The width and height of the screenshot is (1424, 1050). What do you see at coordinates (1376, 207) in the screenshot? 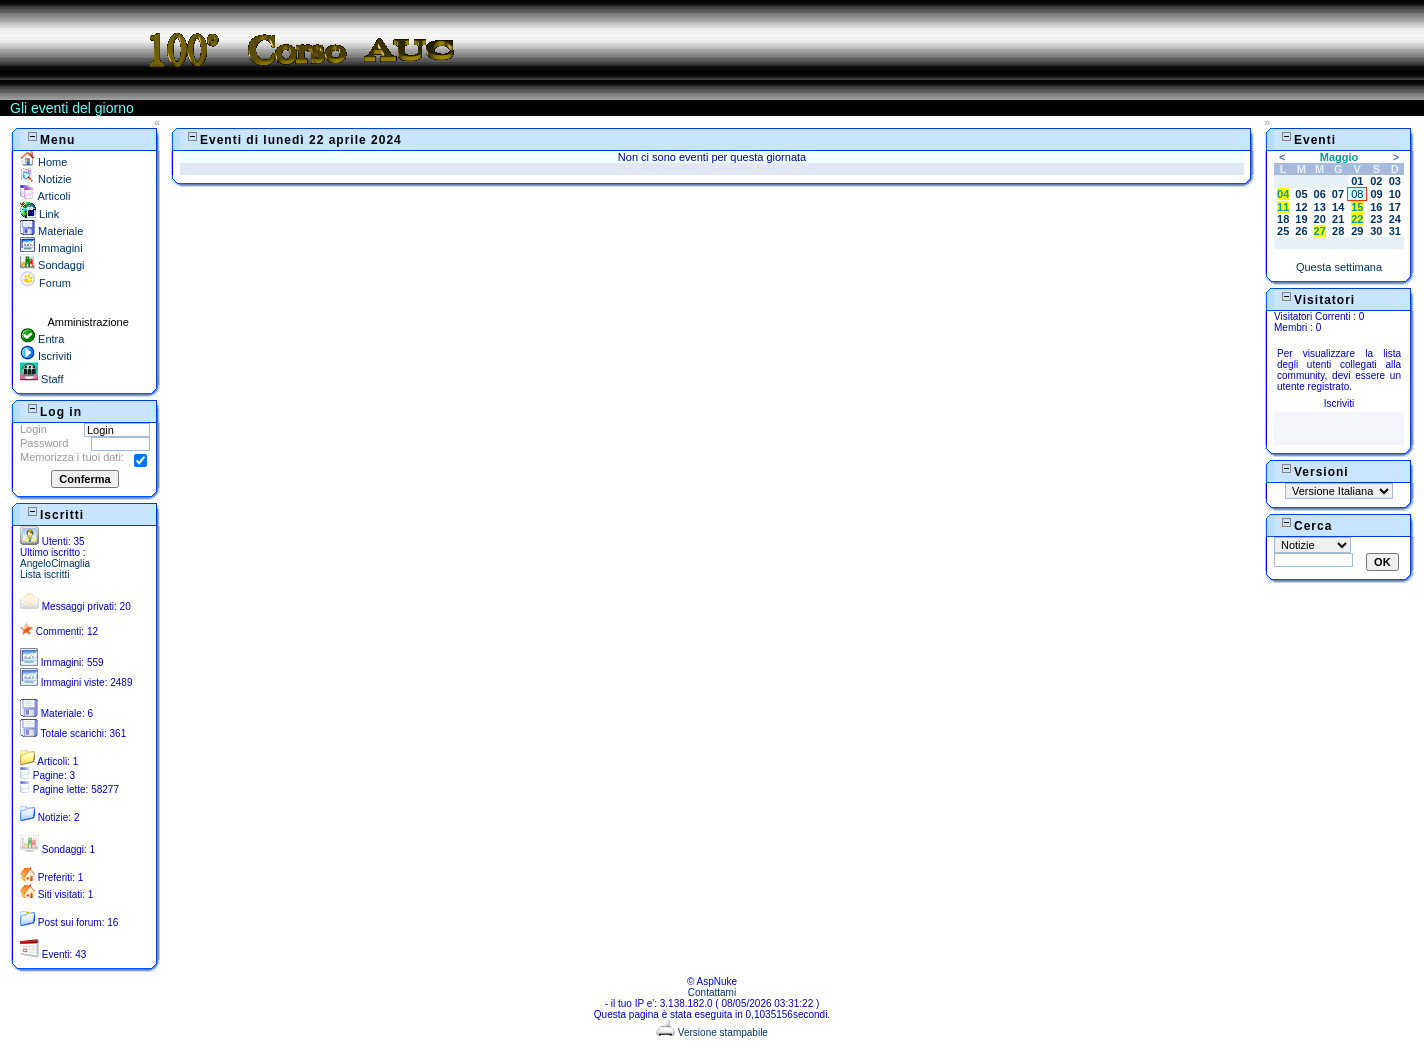
I see `16` at bounding box center [1376, 207].